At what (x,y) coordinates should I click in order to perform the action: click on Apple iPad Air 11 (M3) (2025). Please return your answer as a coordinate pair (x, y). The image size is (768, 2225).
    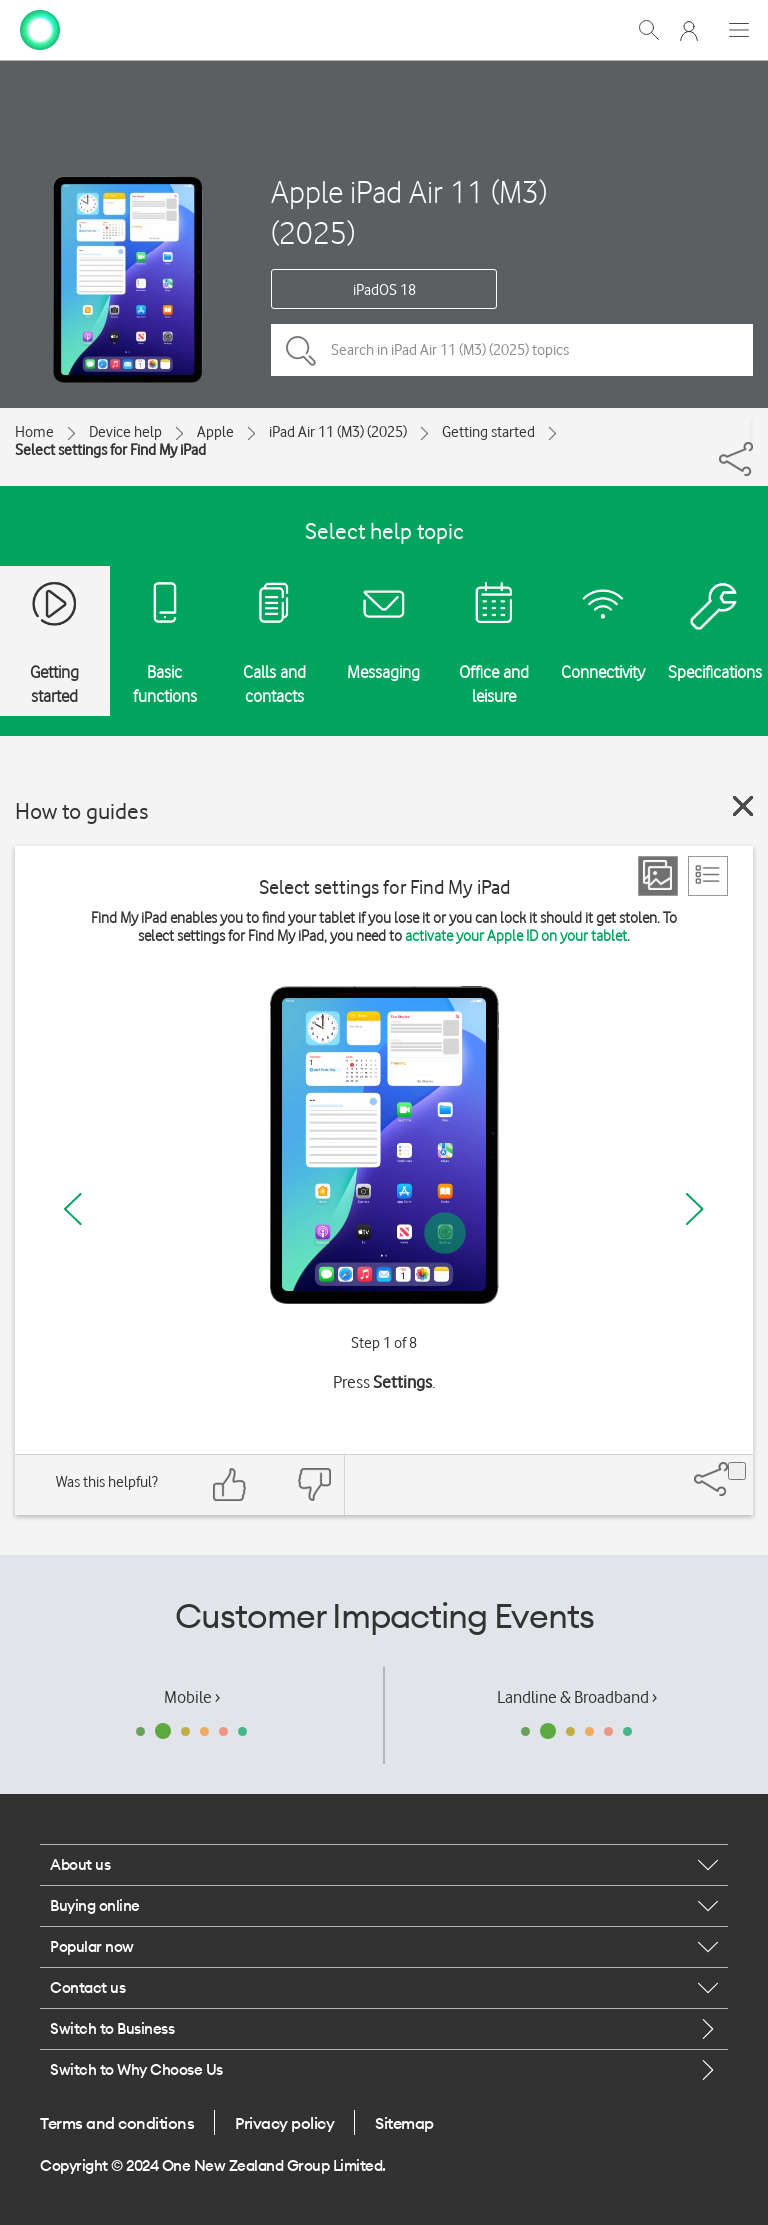
    Looking at the image, I should click on (409, 212).